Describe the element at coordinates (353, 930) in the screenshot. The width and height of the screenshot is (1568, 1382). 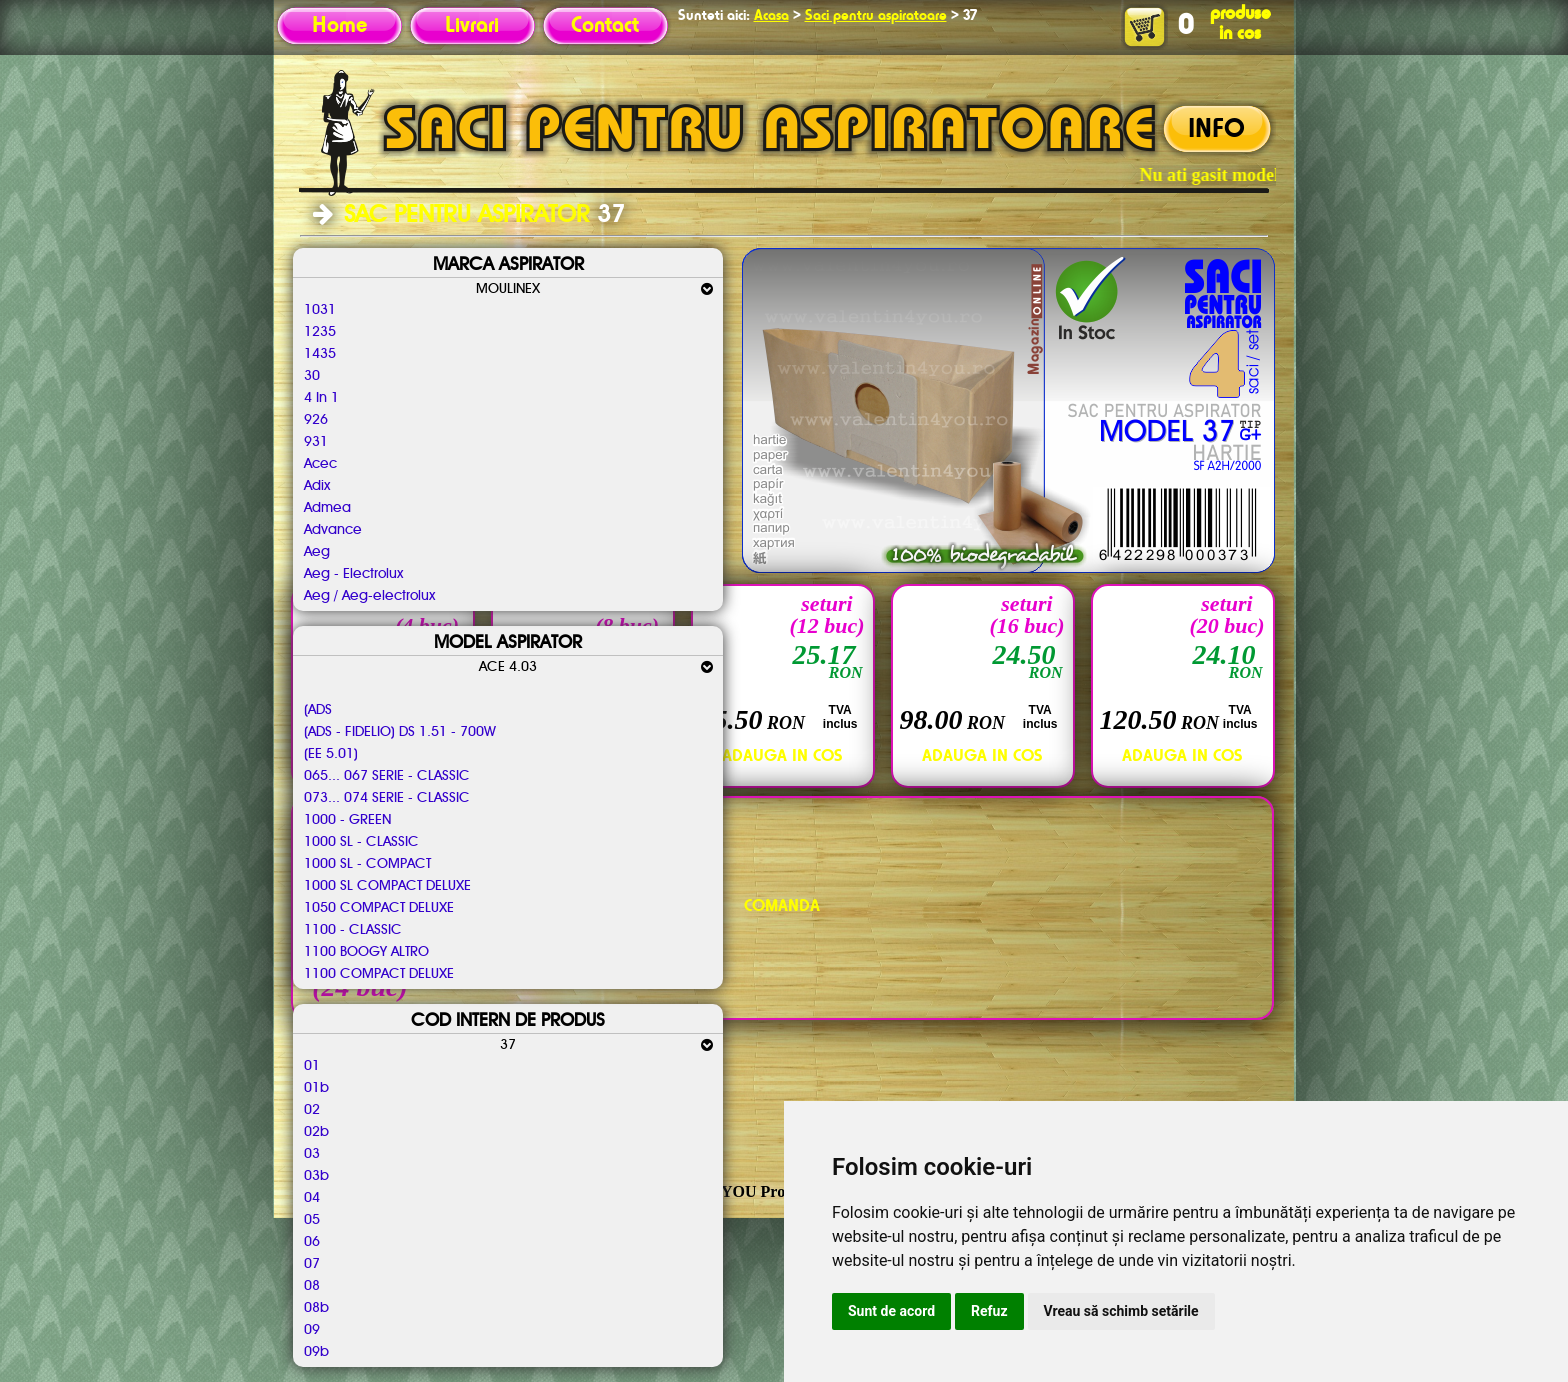
I see `1100 - CLASSIC` at that location.